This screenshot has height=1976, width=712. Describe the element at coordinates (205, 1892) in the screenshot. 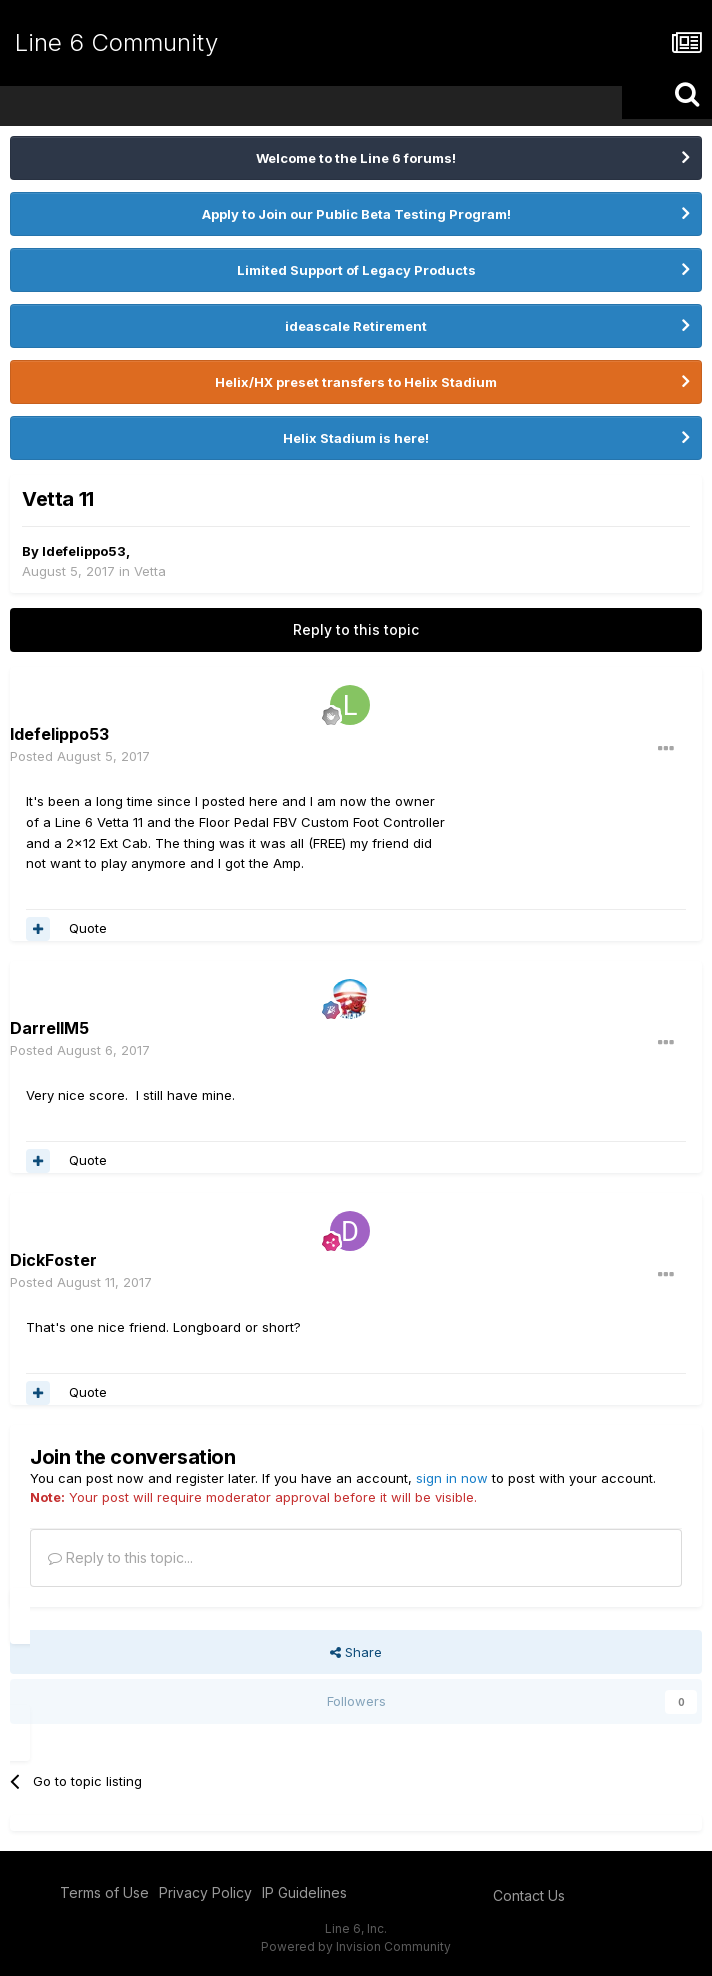

I see `Privacy Policy [Privacy Policy - opens in new window]` at that location.